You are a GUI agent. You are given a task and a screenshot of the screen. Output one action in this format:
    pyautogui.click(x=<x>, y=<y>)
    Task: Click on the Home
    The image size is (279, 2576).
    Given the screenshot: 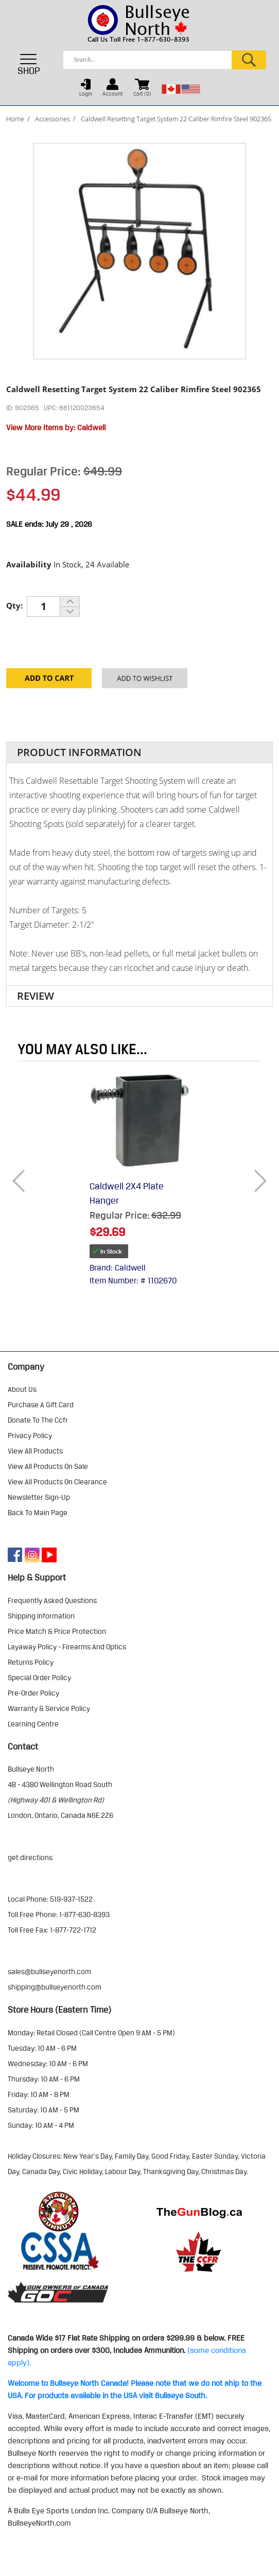 What is the action you would take?
    pyautogui.click(x=15, y=118)
    